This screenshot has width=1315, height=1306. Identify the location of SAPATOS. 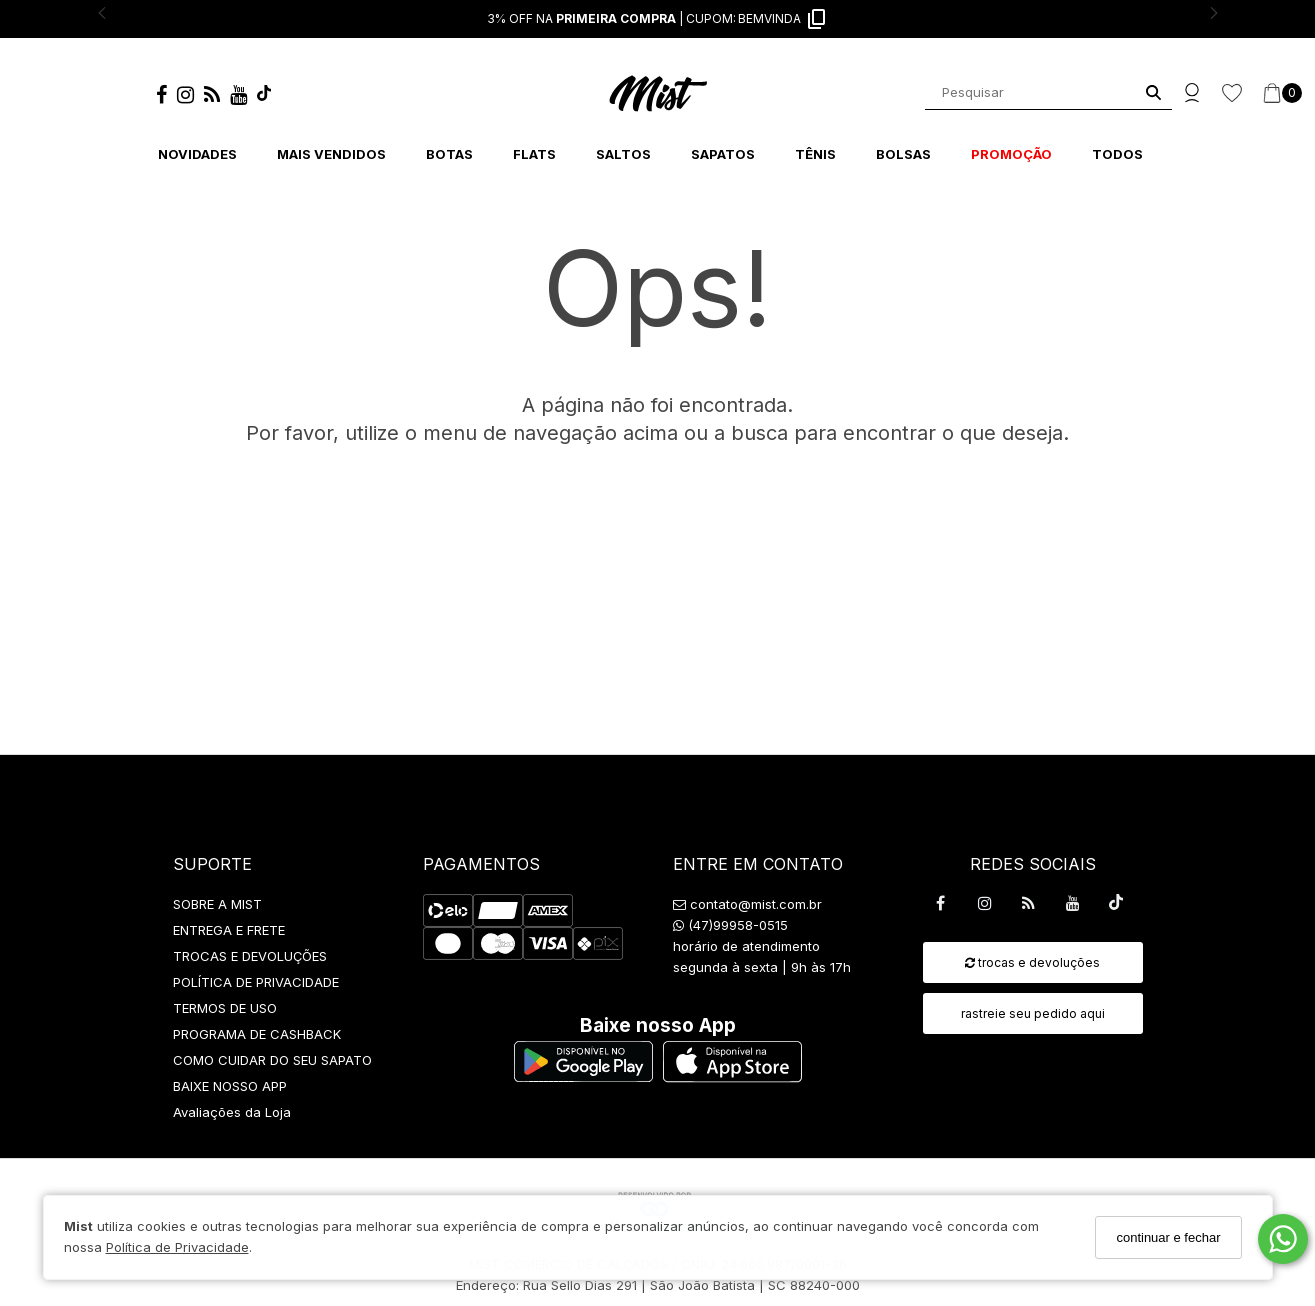
(723, 154).